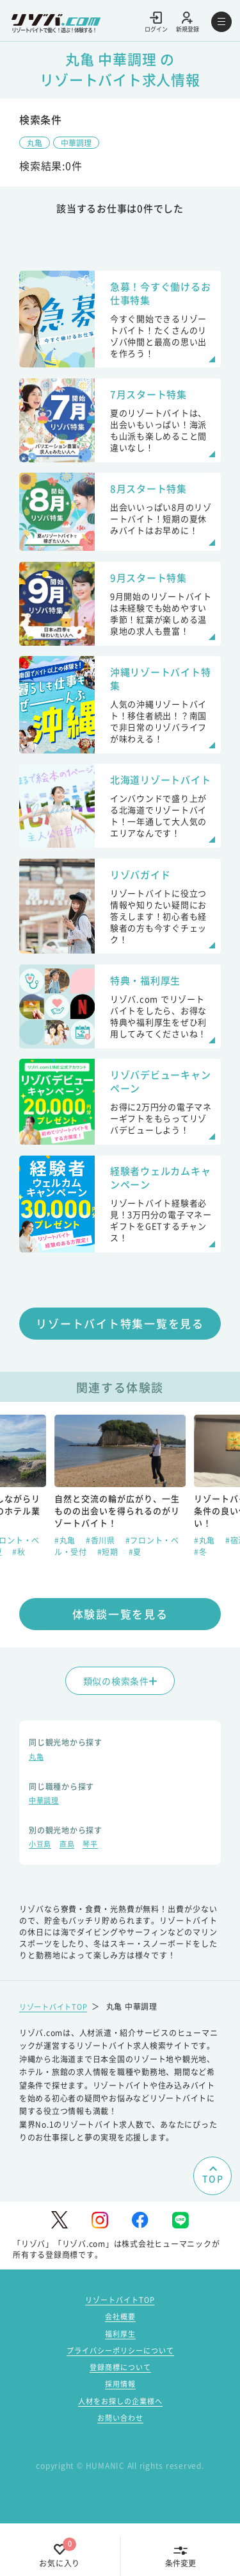  I want to click on リゾートバイトTOP, so click(56, 2051).